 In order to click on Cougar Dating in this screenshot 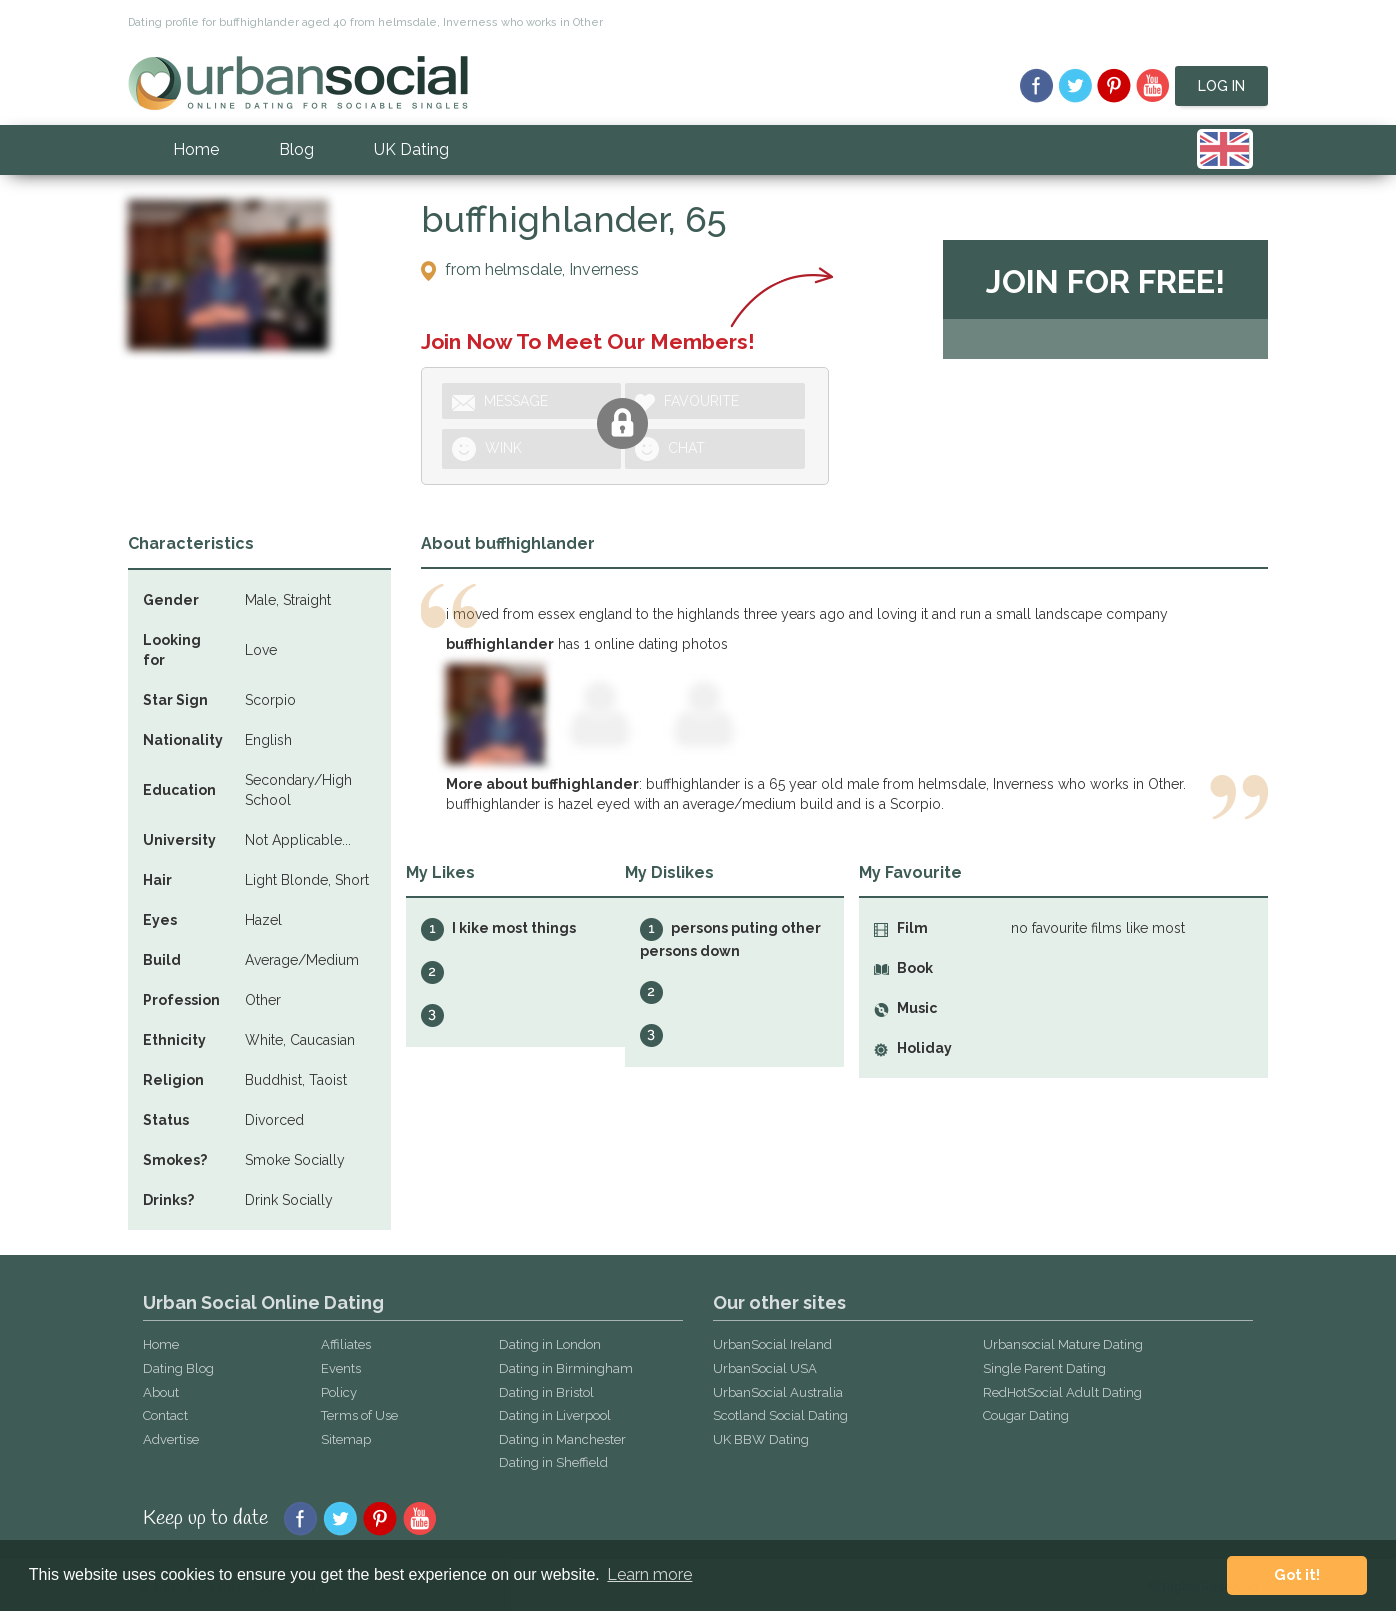, I will do `click(1026, 1415)`.